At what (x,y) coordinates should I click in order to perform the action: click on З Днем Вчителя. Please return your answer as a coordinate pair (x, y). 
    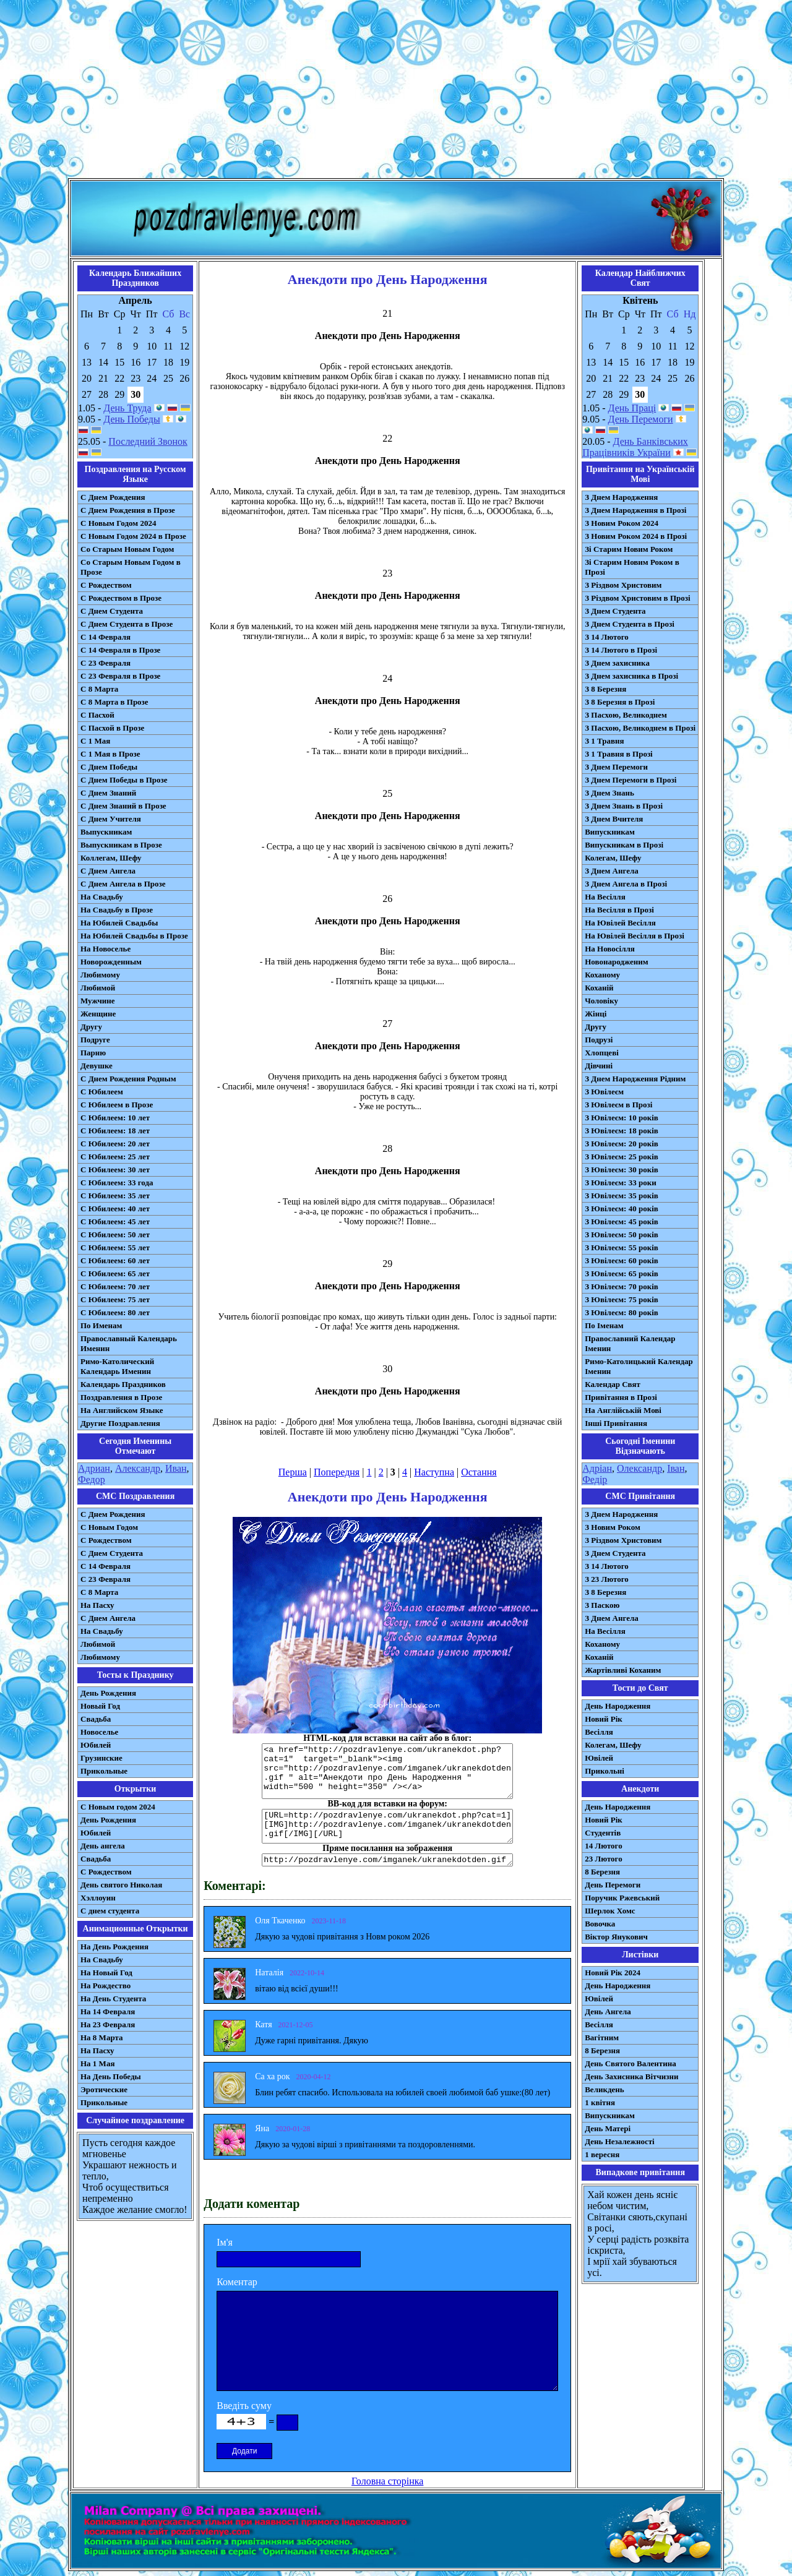
    Looking at the image, I should click on (614, 818).